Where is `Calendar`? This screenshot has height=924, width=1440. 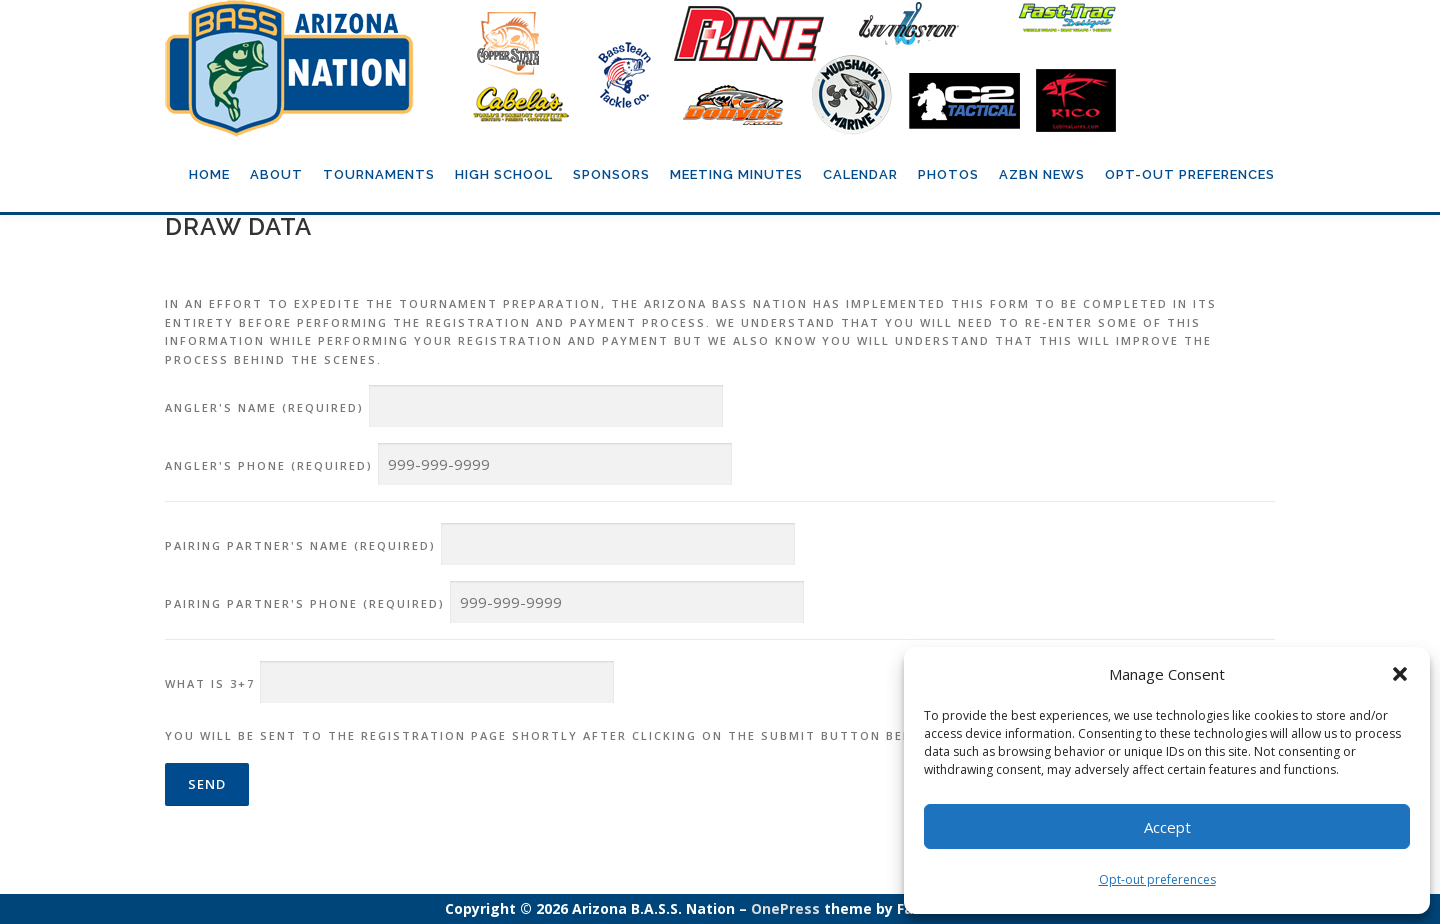
Calendar is located at coordinates (860, 174).